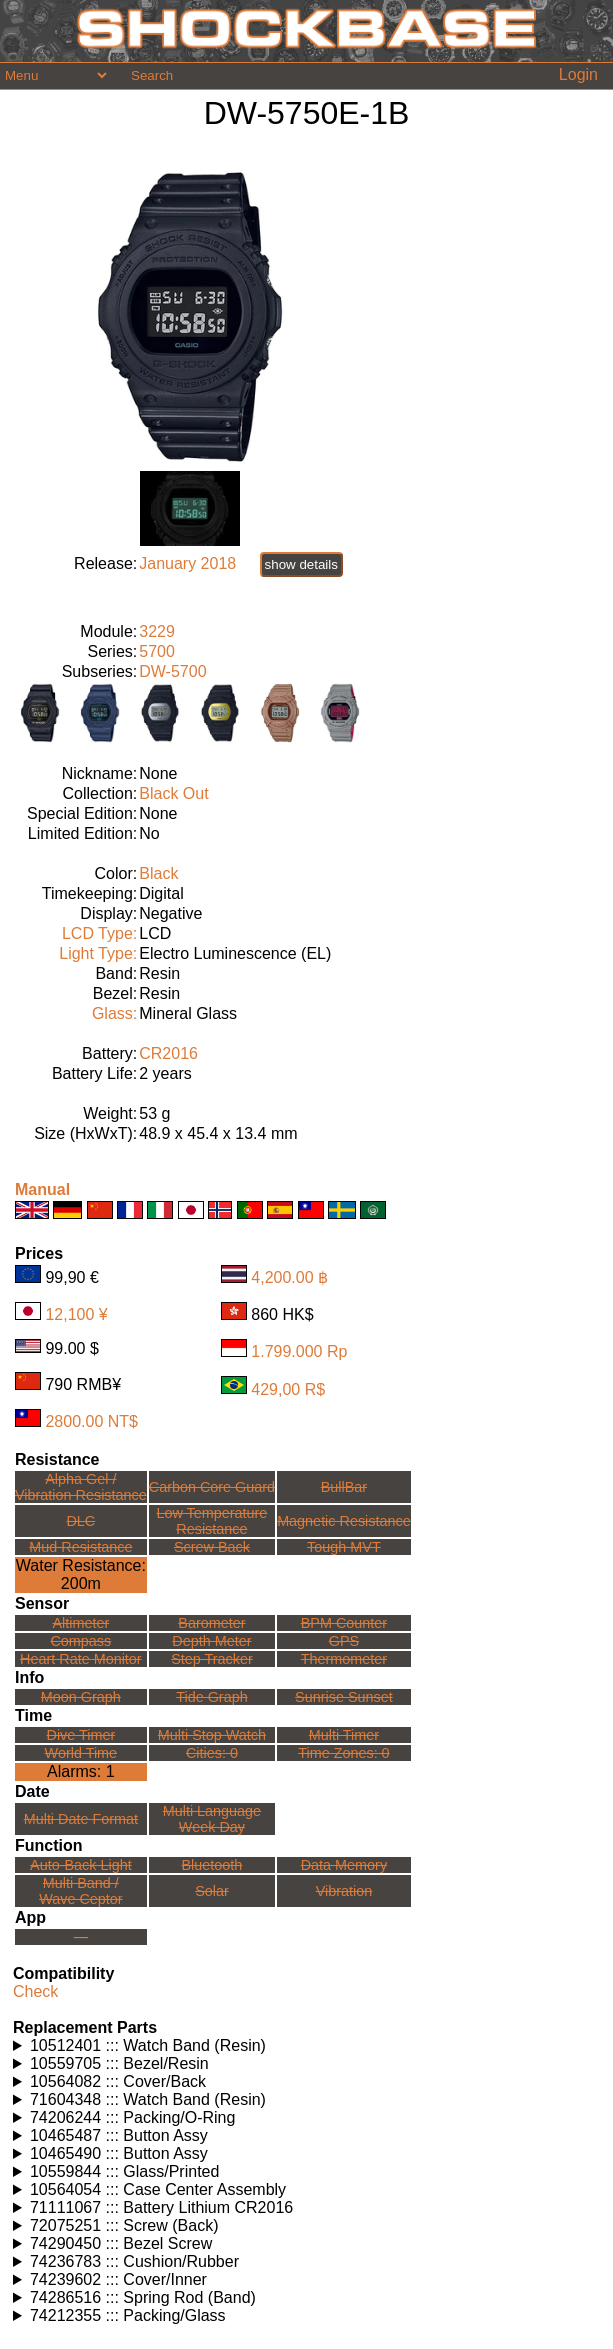 Image resolution: width=613 pixels, height=2349 pixels. What do you see at coordinates (158, 873) in the screenshot?
I see `Black` at bounding box center [158, 873].